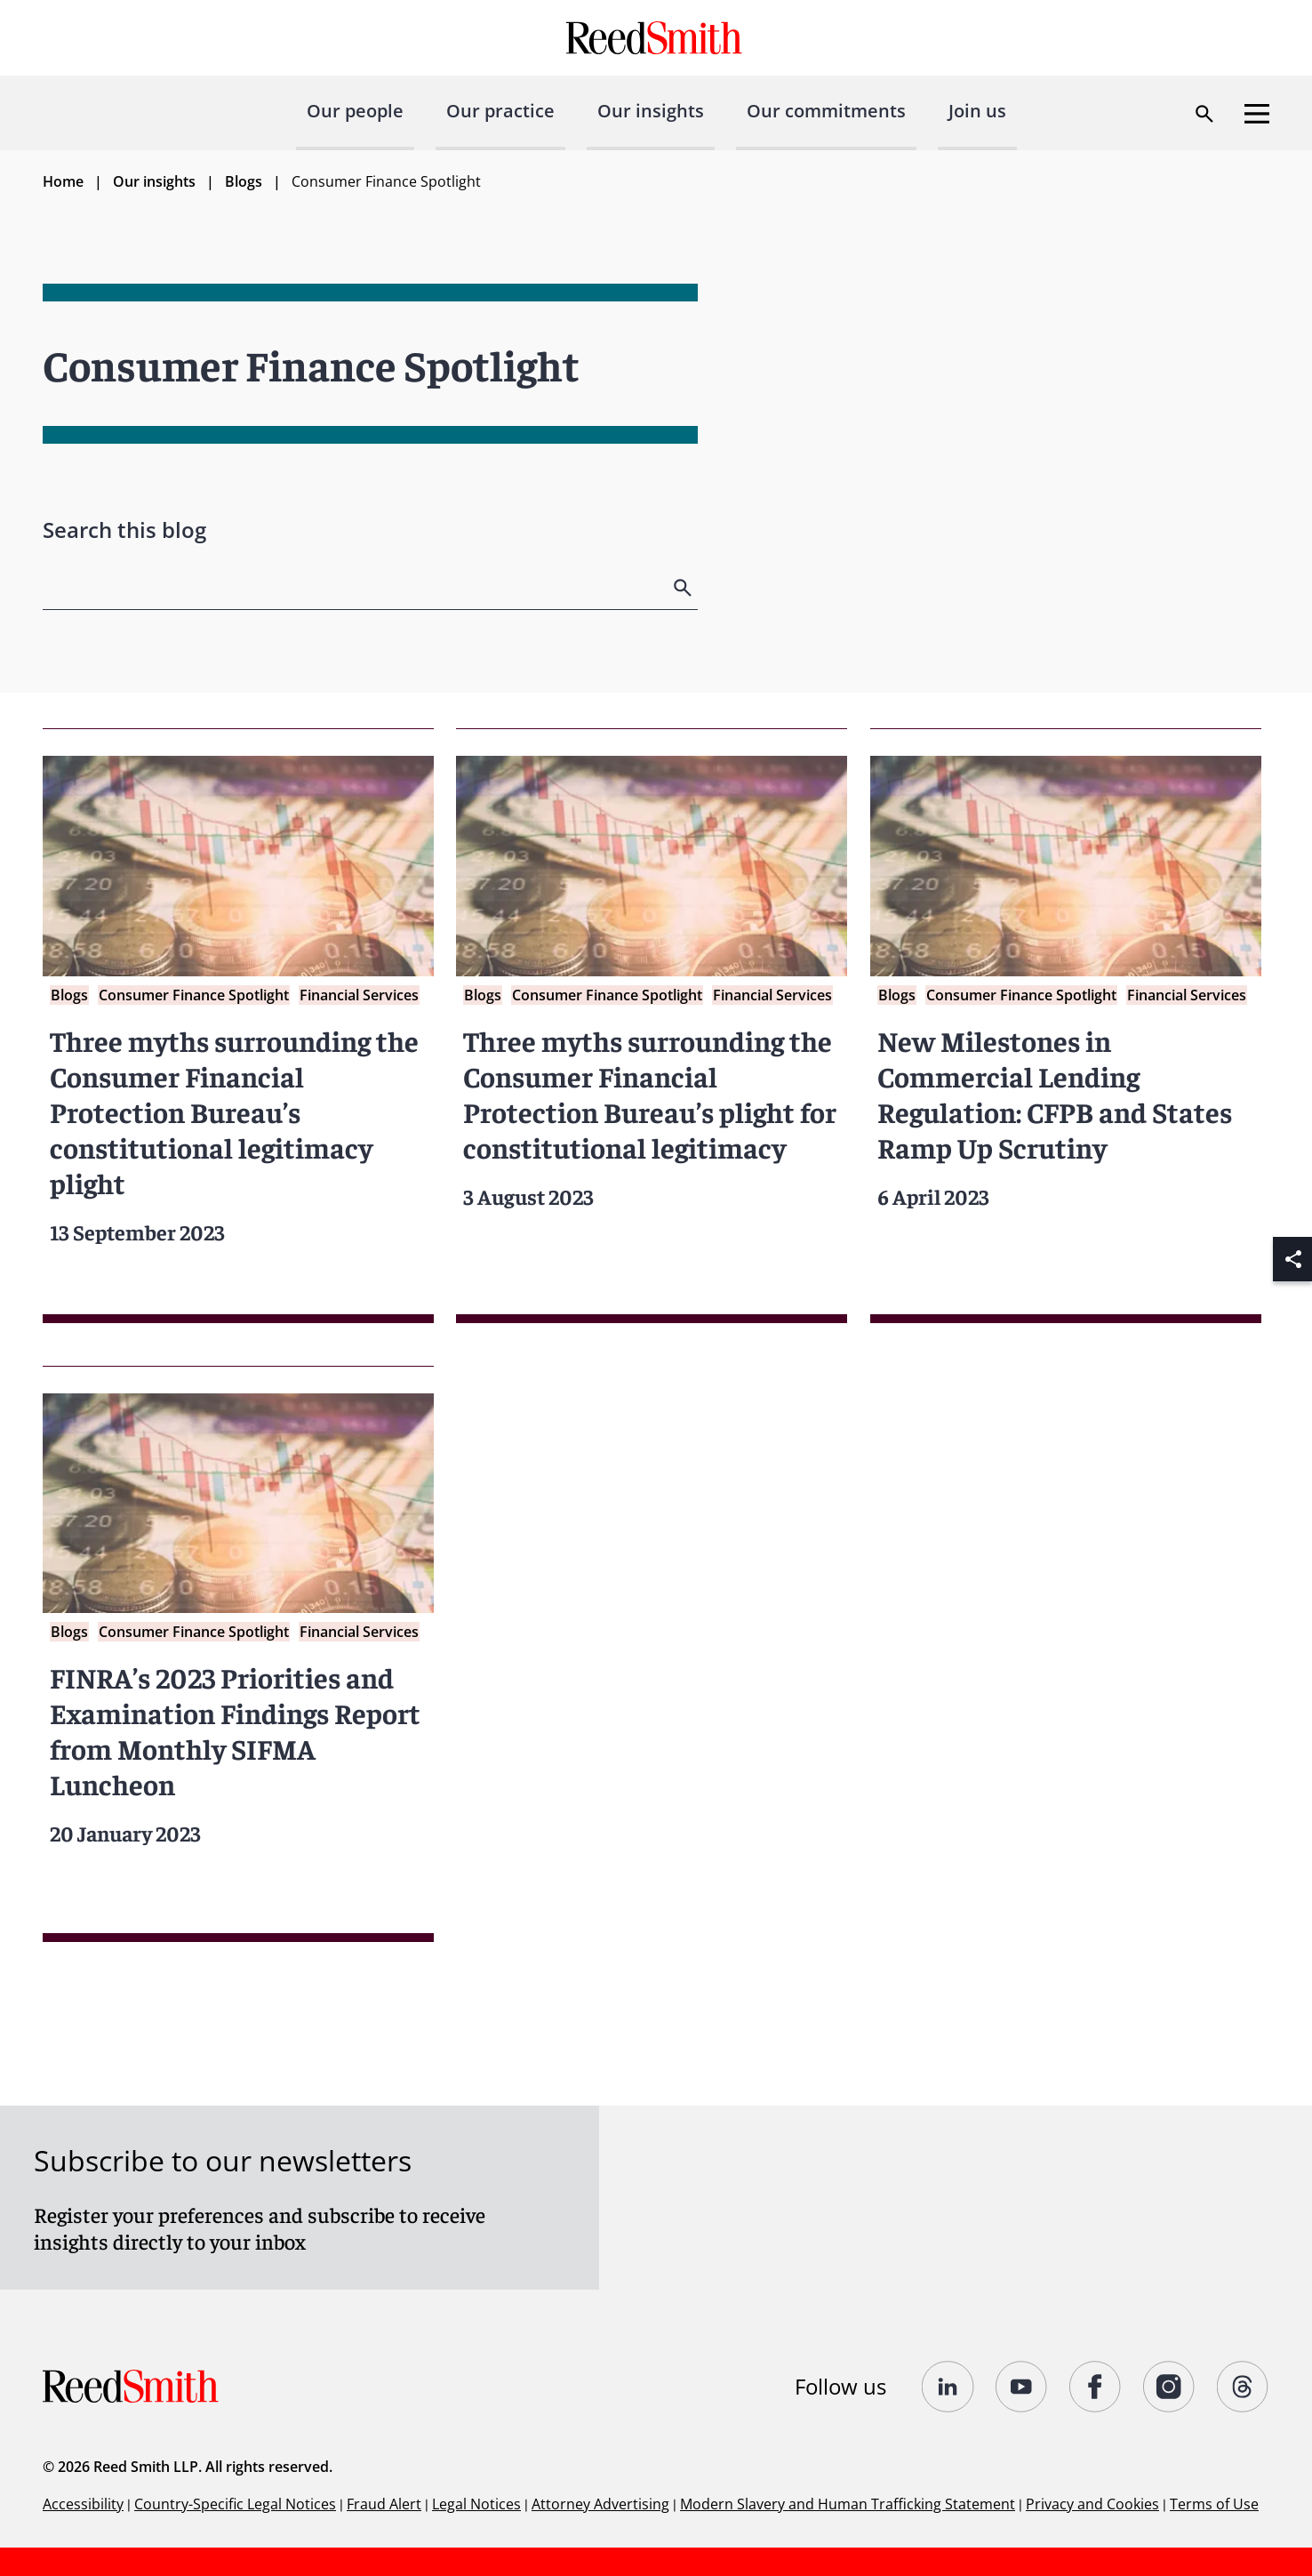 The image size is (1312, 2576). I want to click on Our insights, so click(650, 111).